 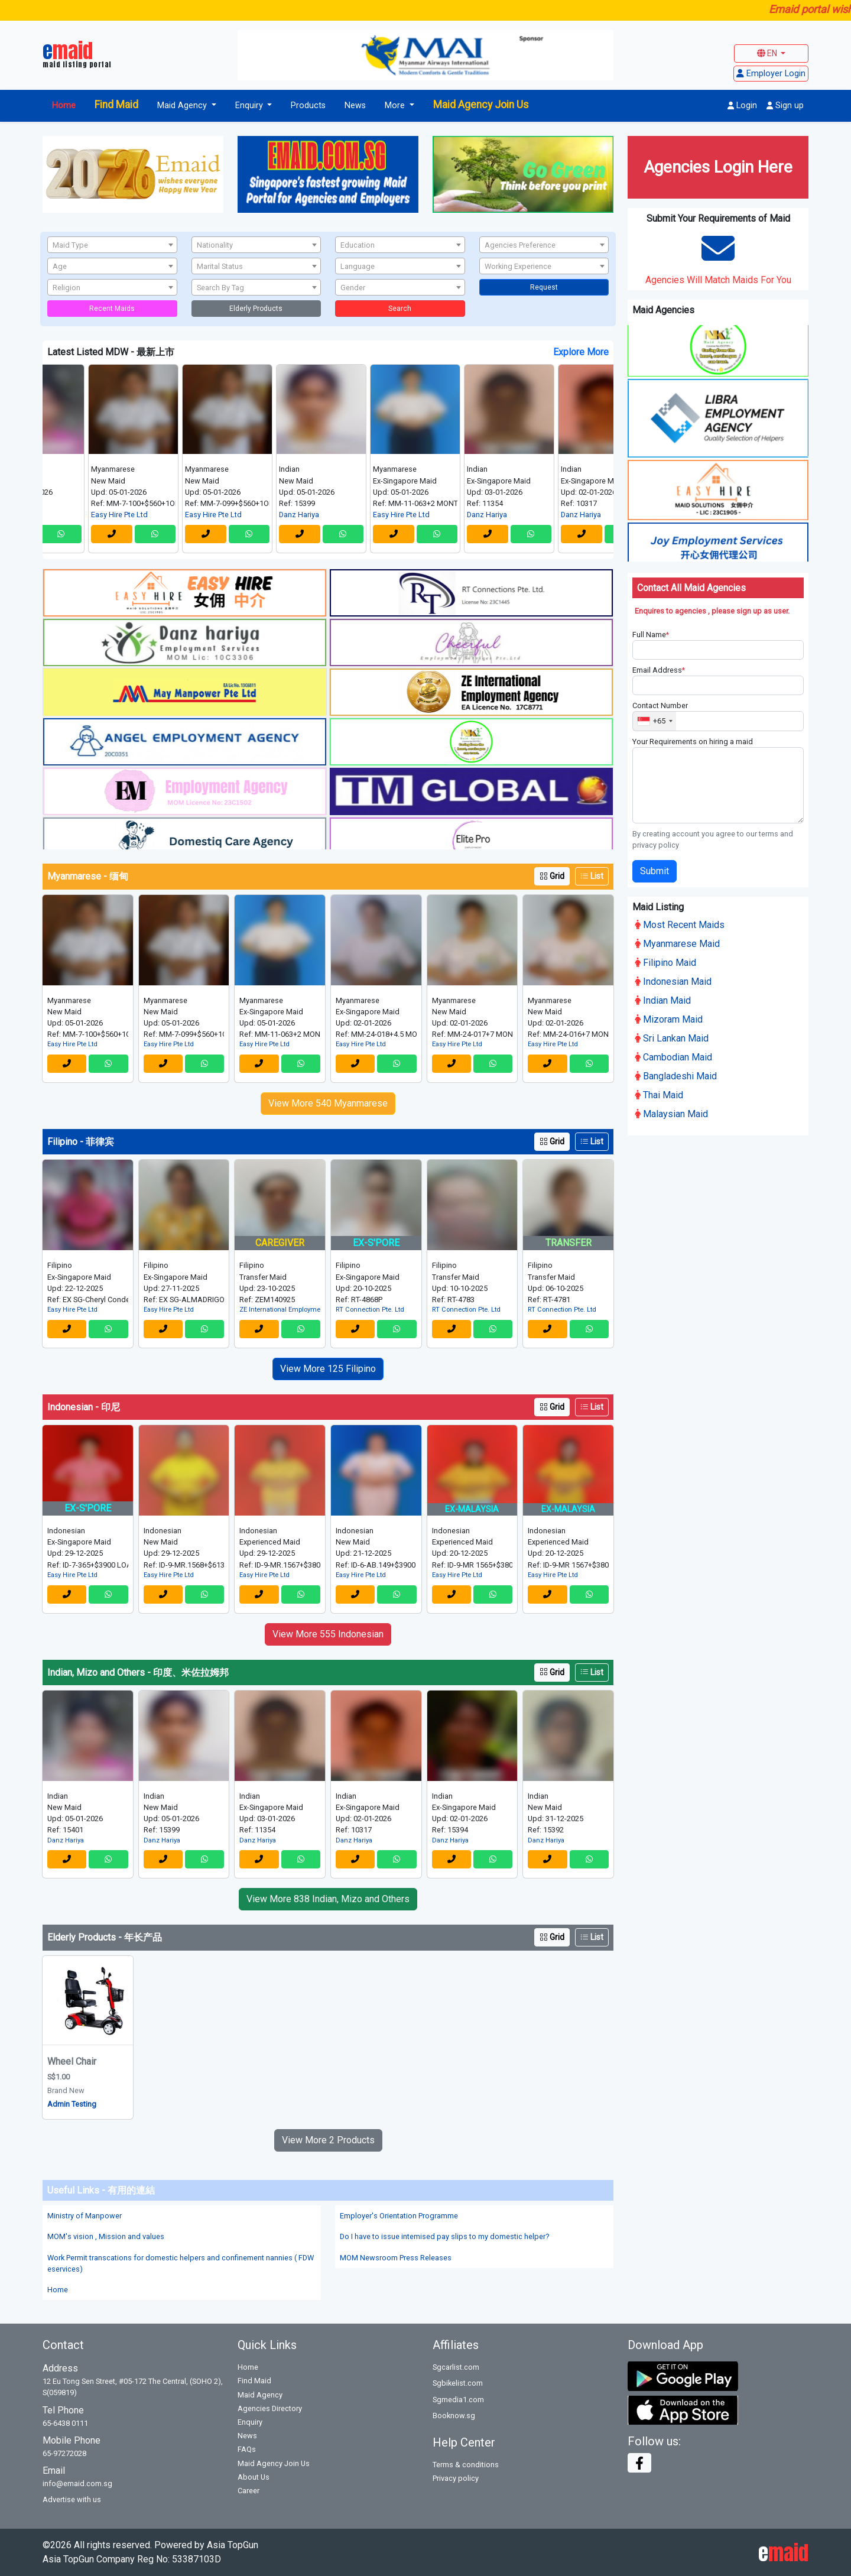 What do you see at coordinates (669, 1017) in the screenshot?
I see `Mizoram Maid` at bounding box center [669, 1017].